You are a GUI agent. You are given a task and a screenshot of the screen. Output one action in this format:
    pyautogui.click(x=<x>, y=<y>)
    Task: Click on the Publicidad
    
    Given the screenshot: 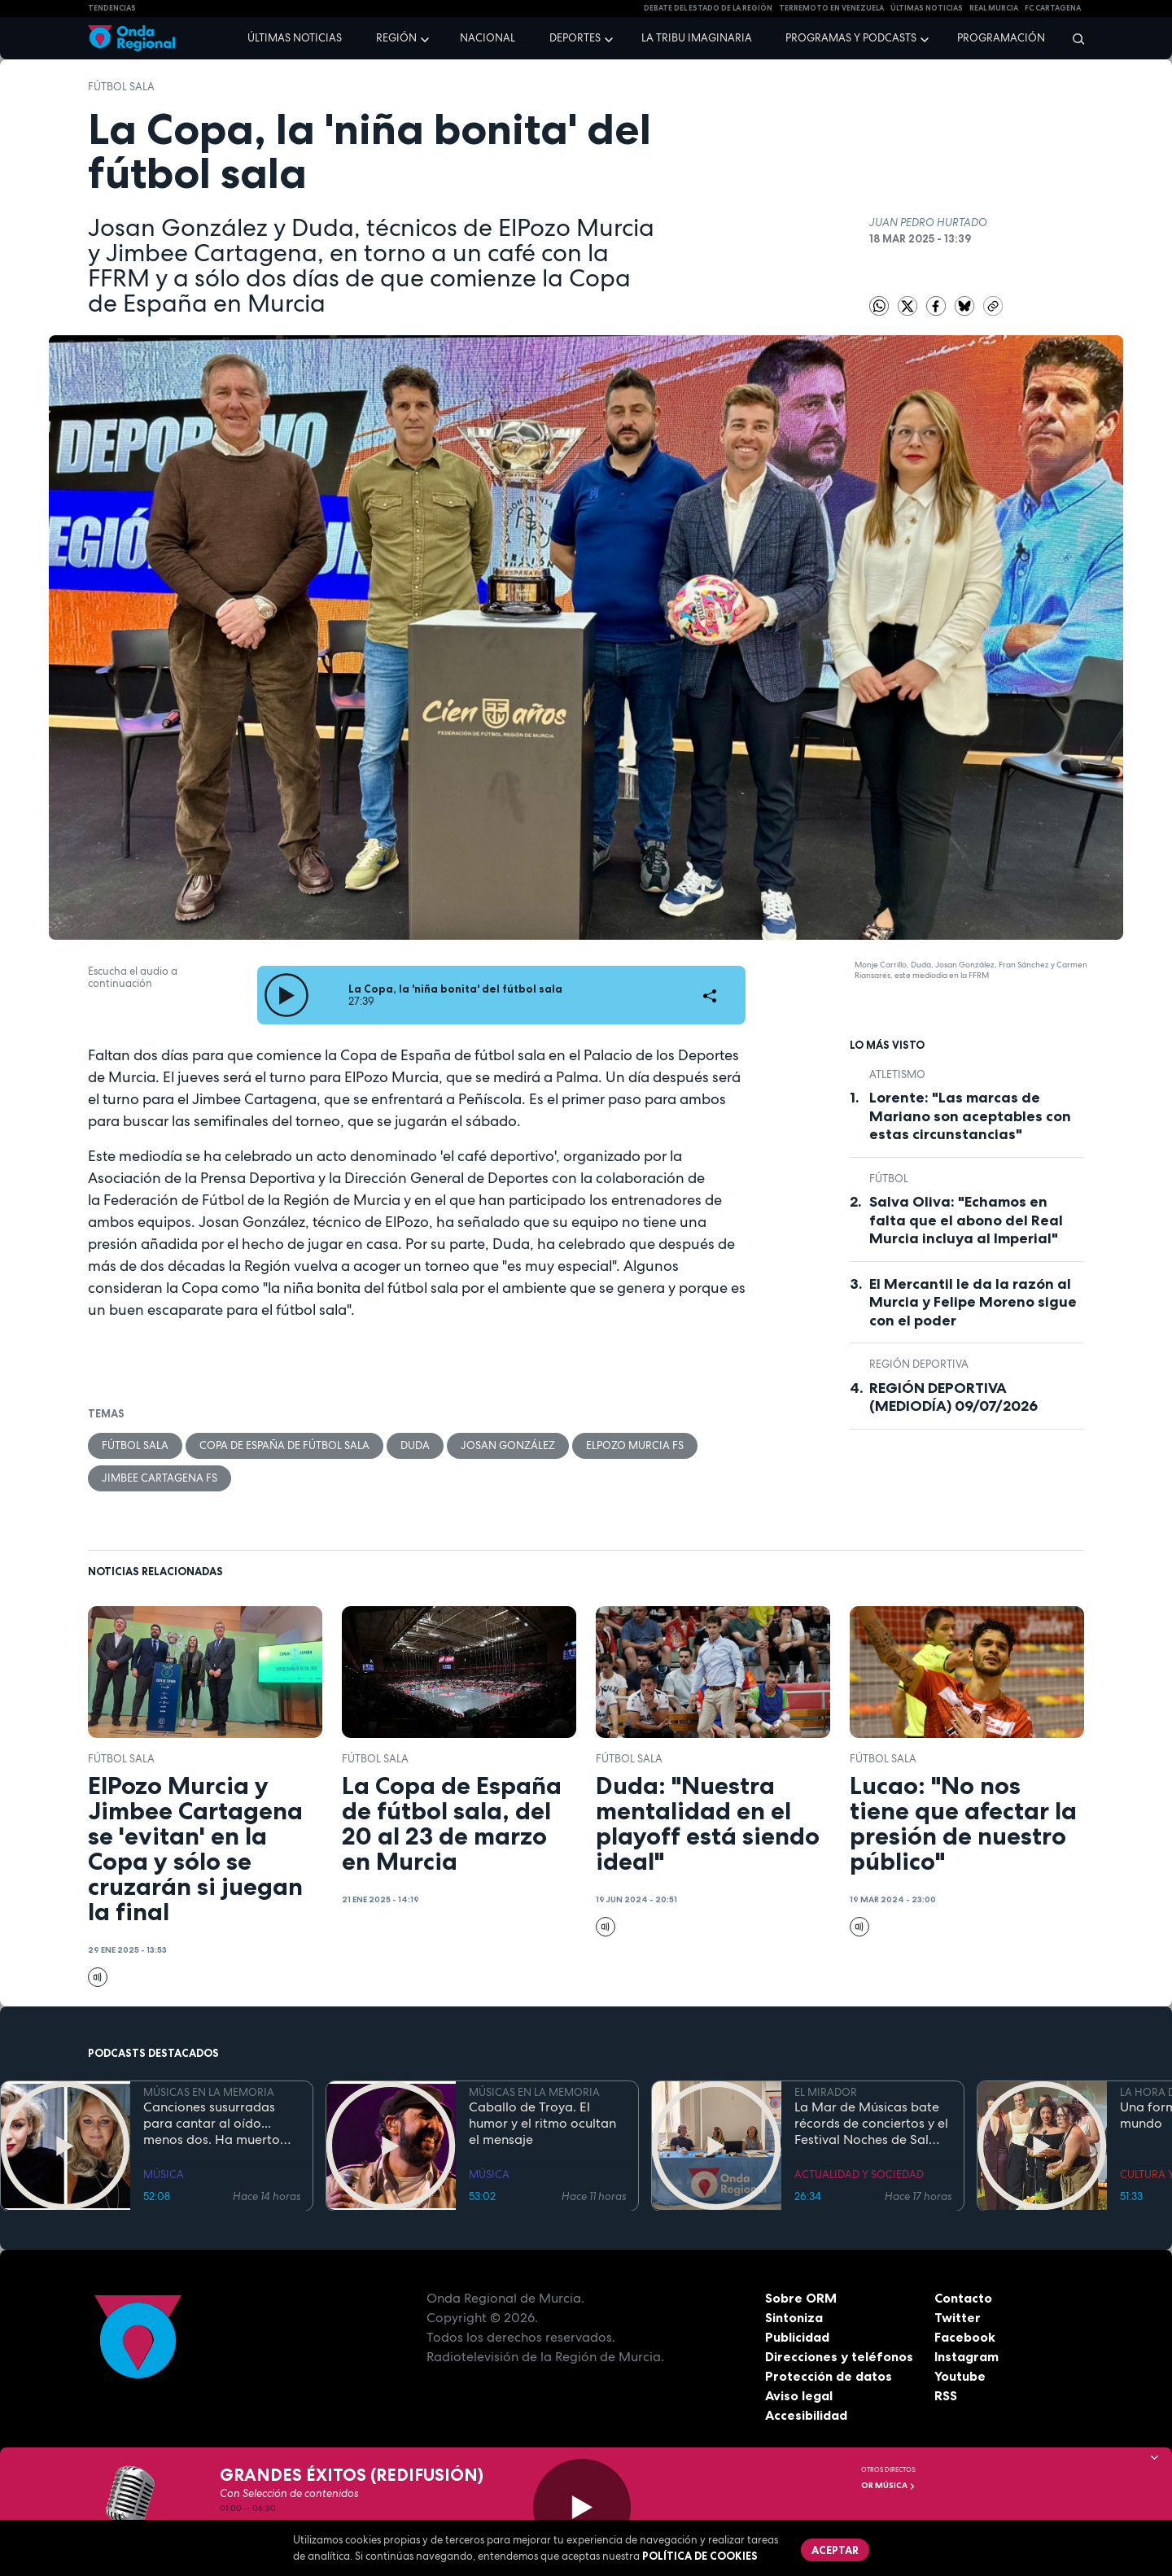 What is the action you would take?
    pyautogui.click(x=797, y=2337)
    